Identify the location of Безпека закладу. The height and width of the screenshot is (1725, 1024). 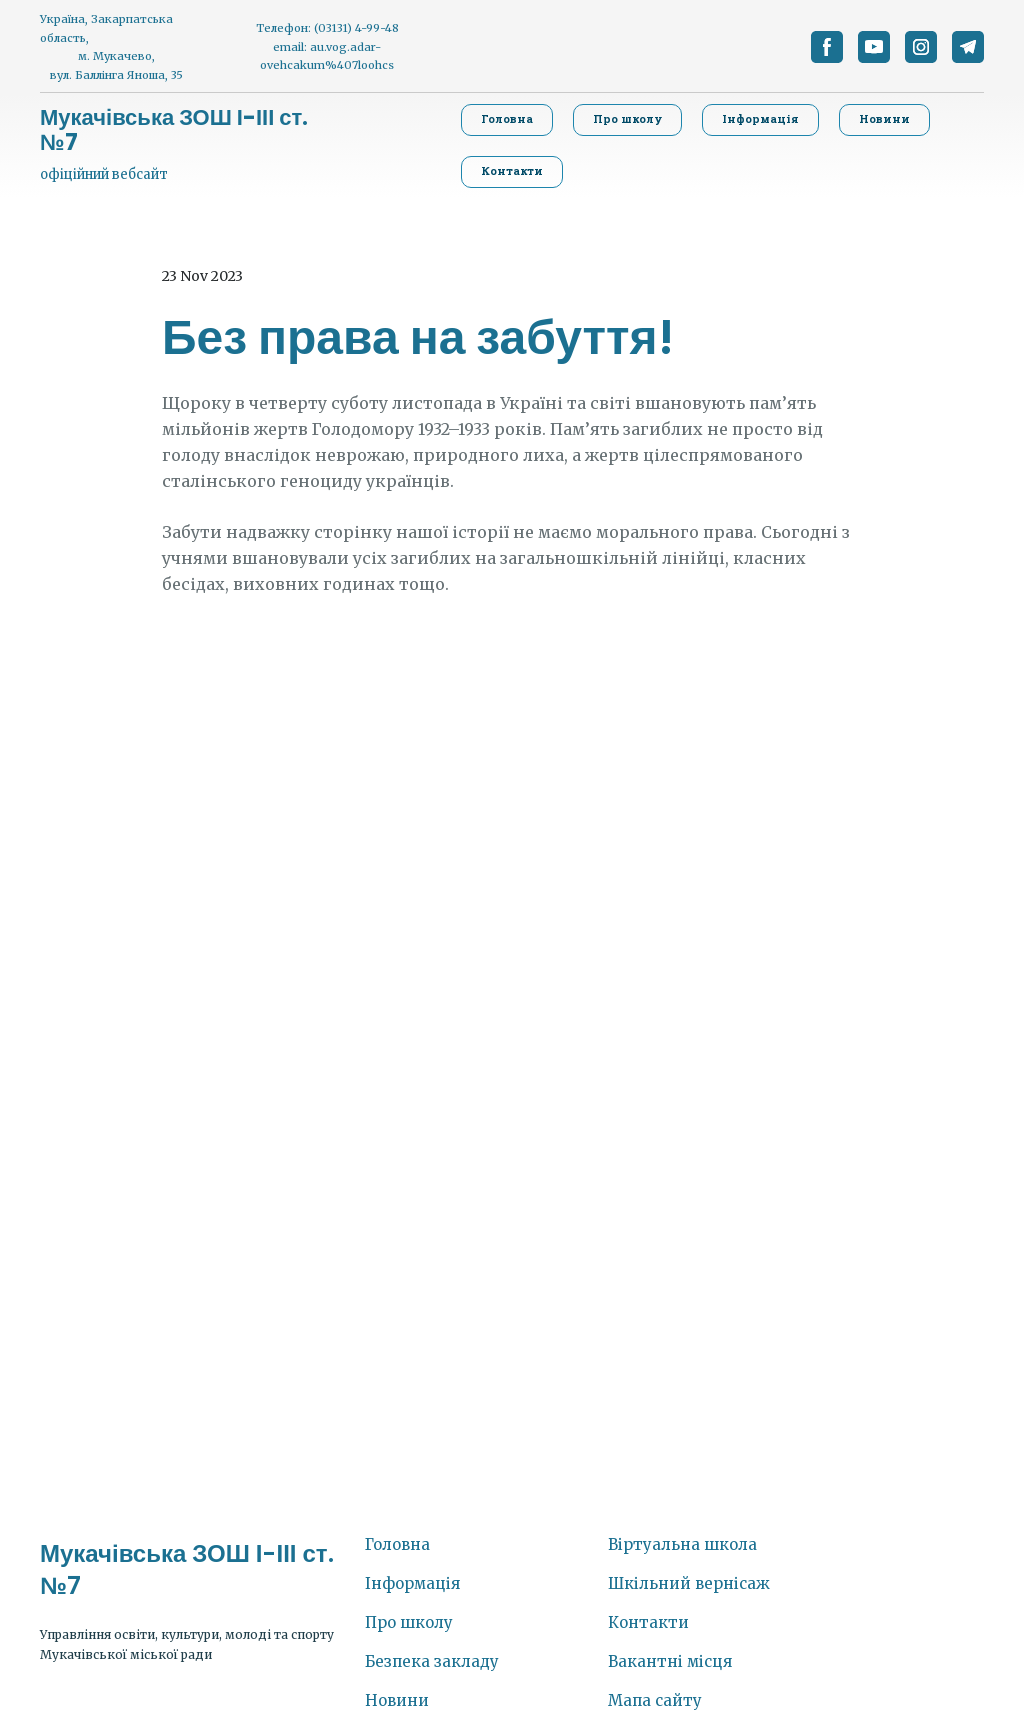
(432, 1661).